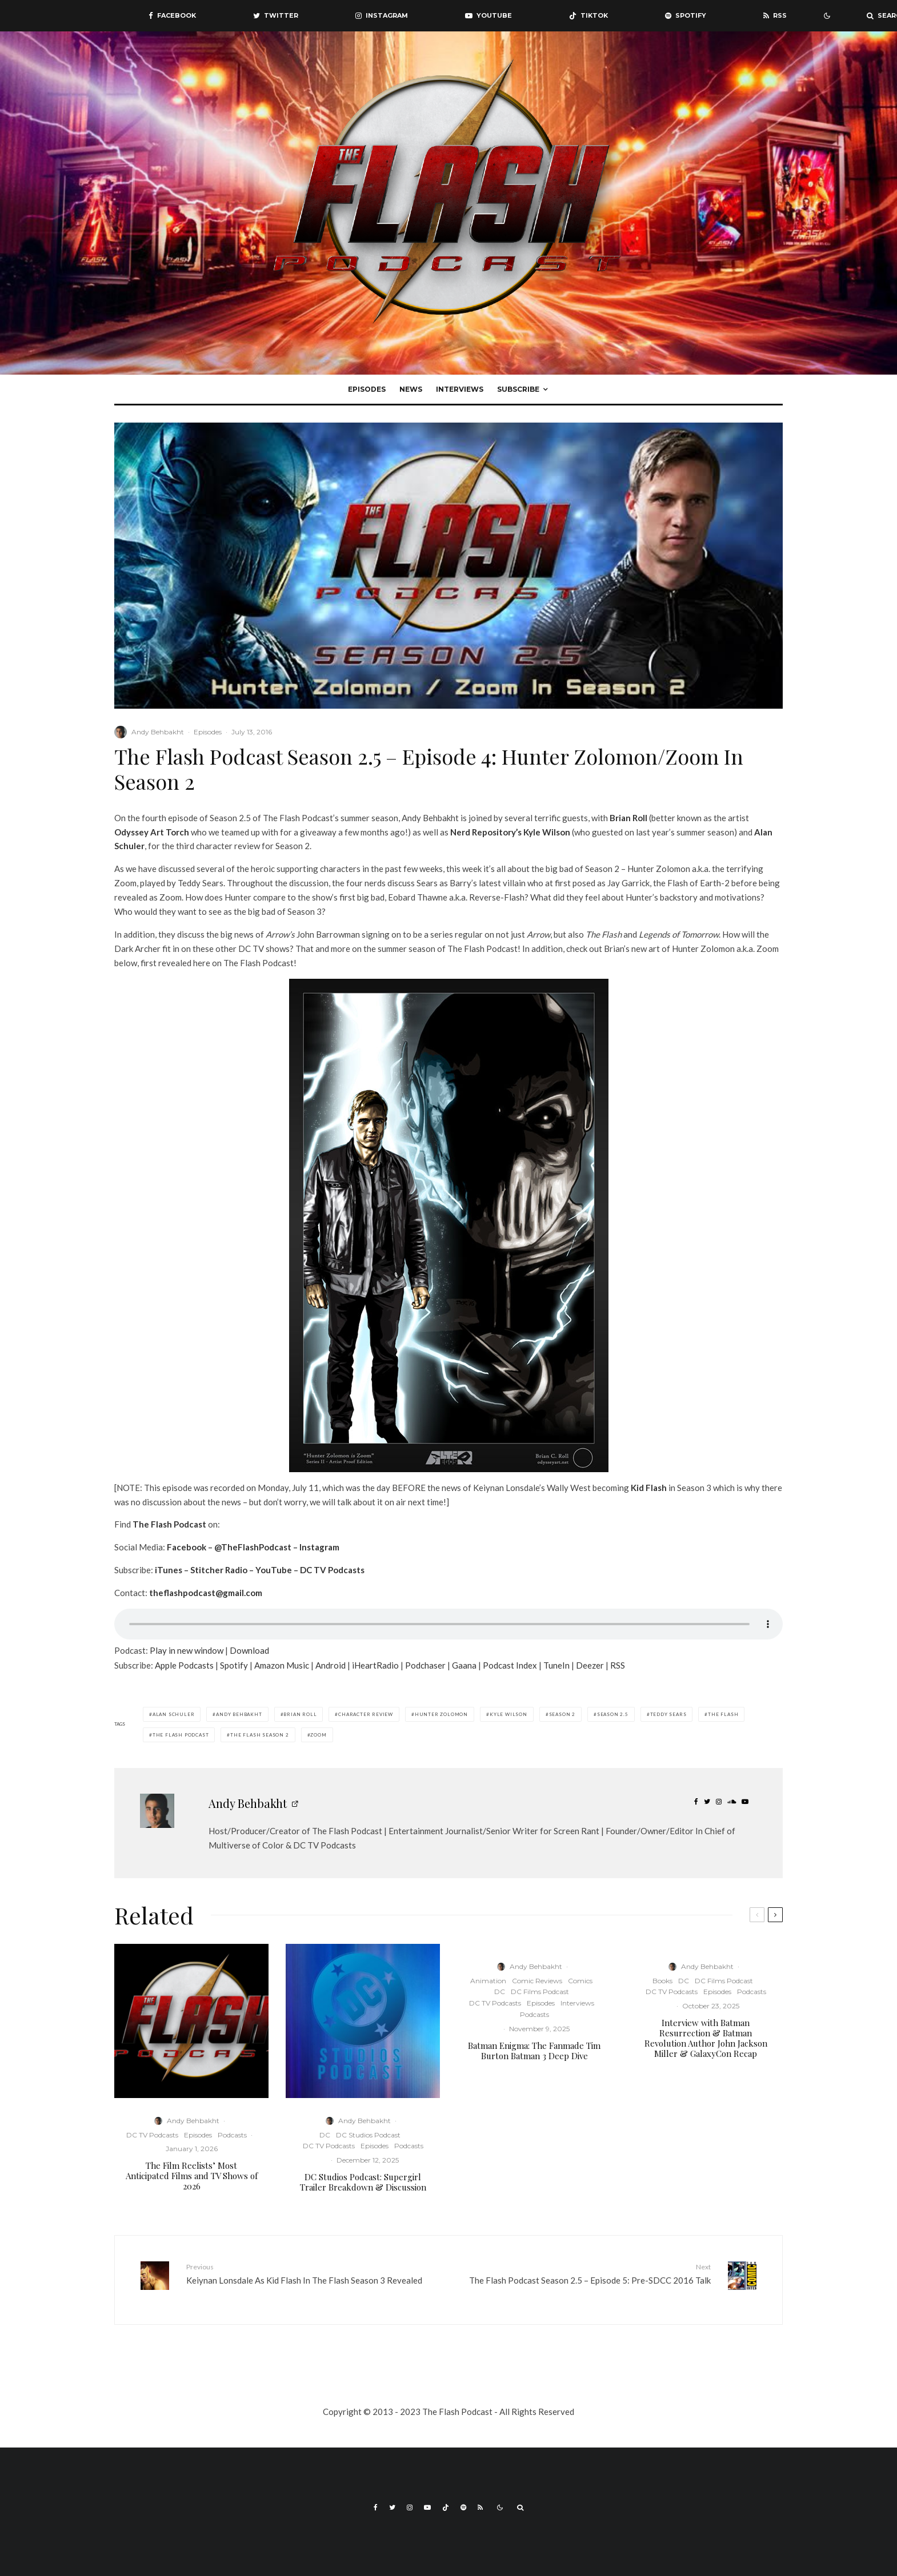 The image size is (897, 2576). I want to click on DC Studios Podcast, so click(368, 2135).